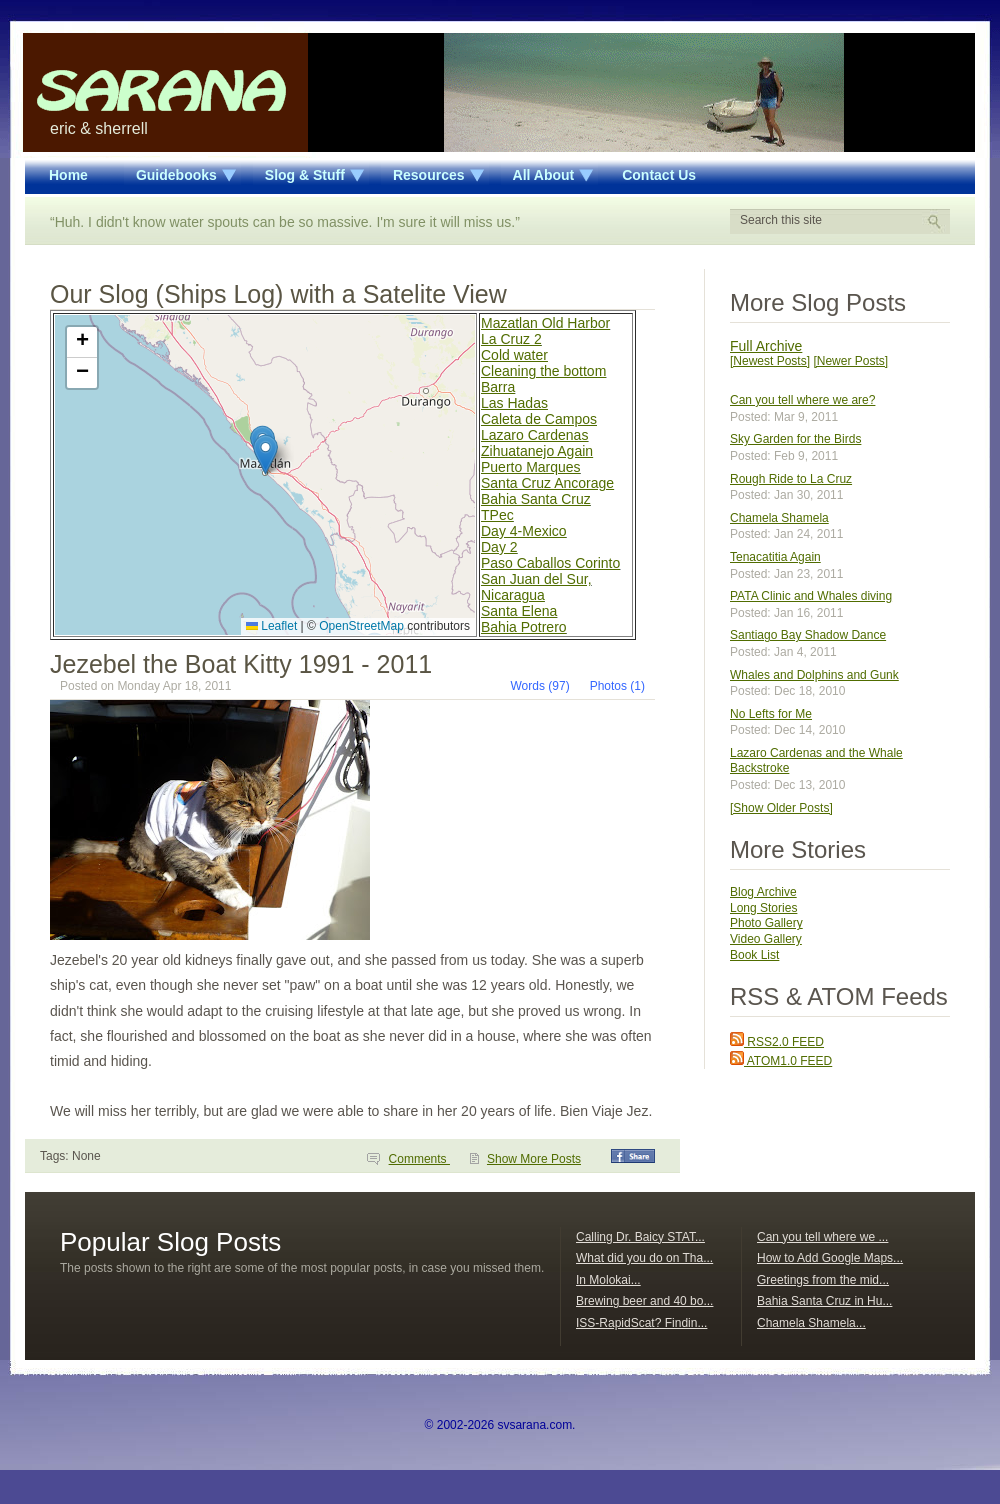 The image size is (1000, 1504). Describe the element at coordinates (775, 557) in the screenshot. I see `Tenacatitia Again` at that location.